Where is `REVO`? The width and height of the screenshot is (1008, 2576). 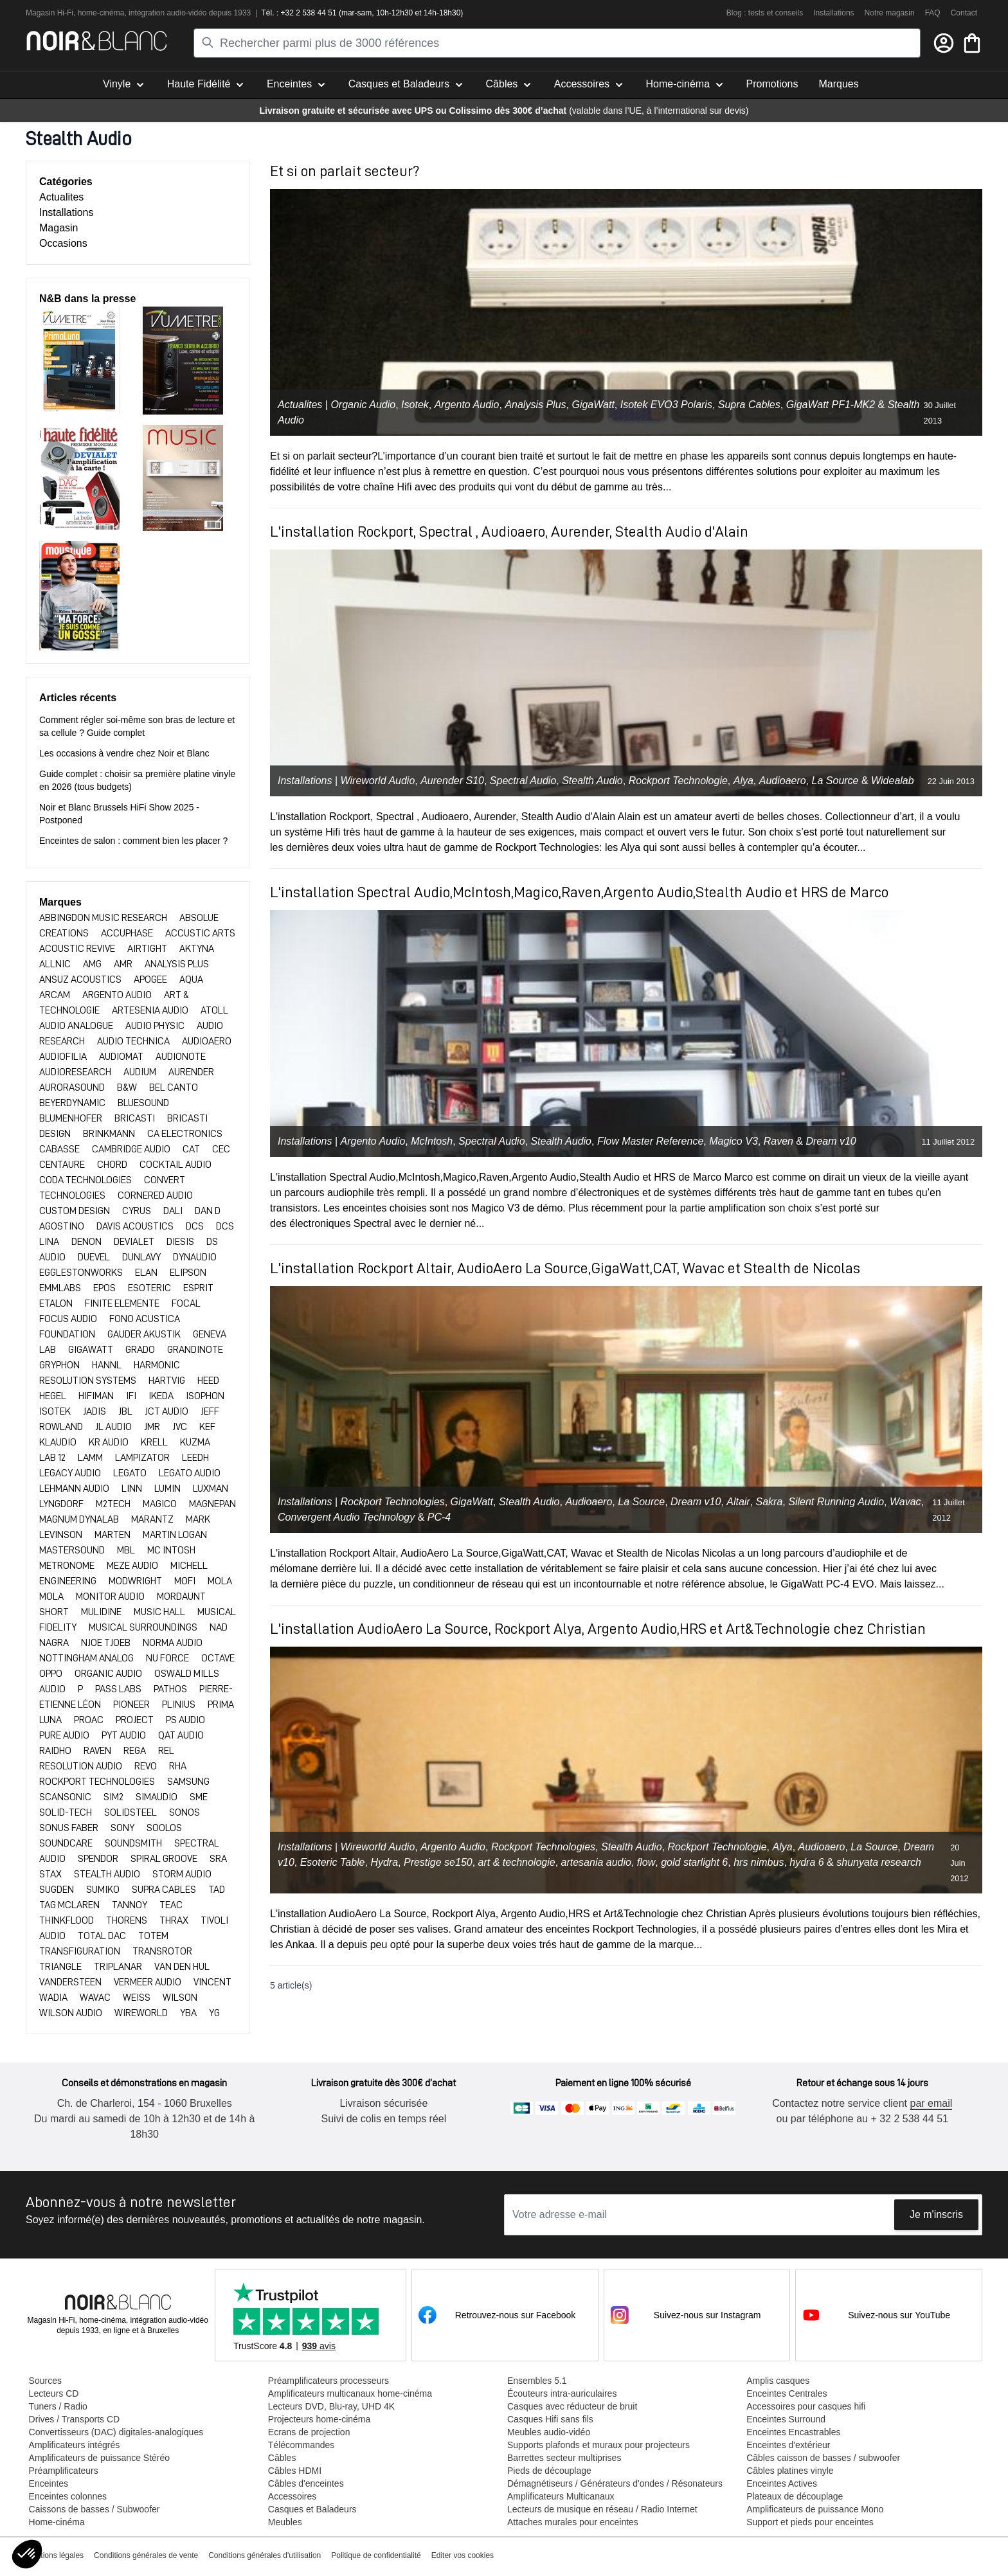
REVO is located at coordinates (146, 1766).